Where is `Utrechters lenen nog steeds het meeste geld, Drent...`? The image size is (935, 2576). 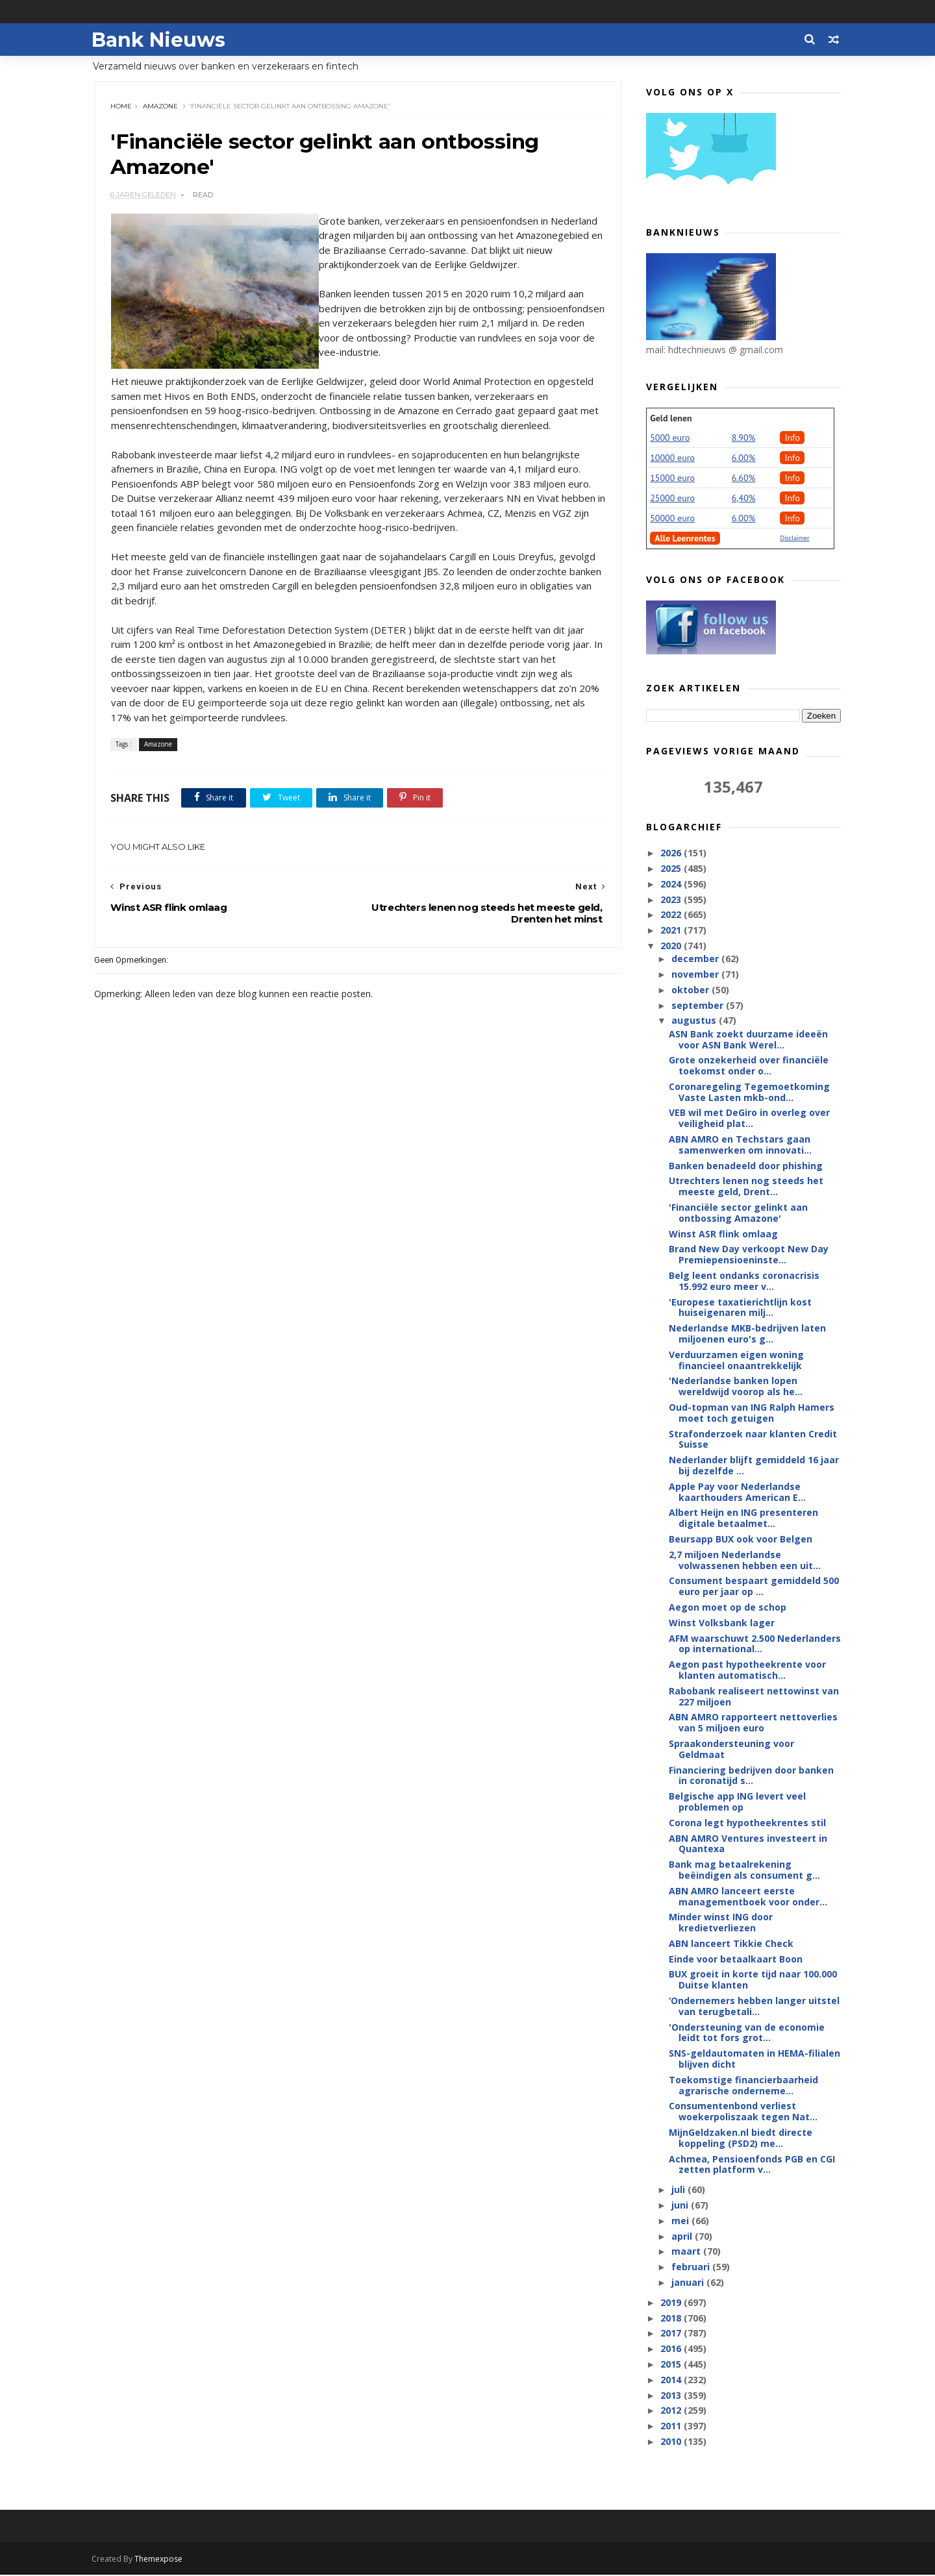 Utrechters lenen nog steeds het meeste geld, Drent... is located at coordinates (746, 1186).